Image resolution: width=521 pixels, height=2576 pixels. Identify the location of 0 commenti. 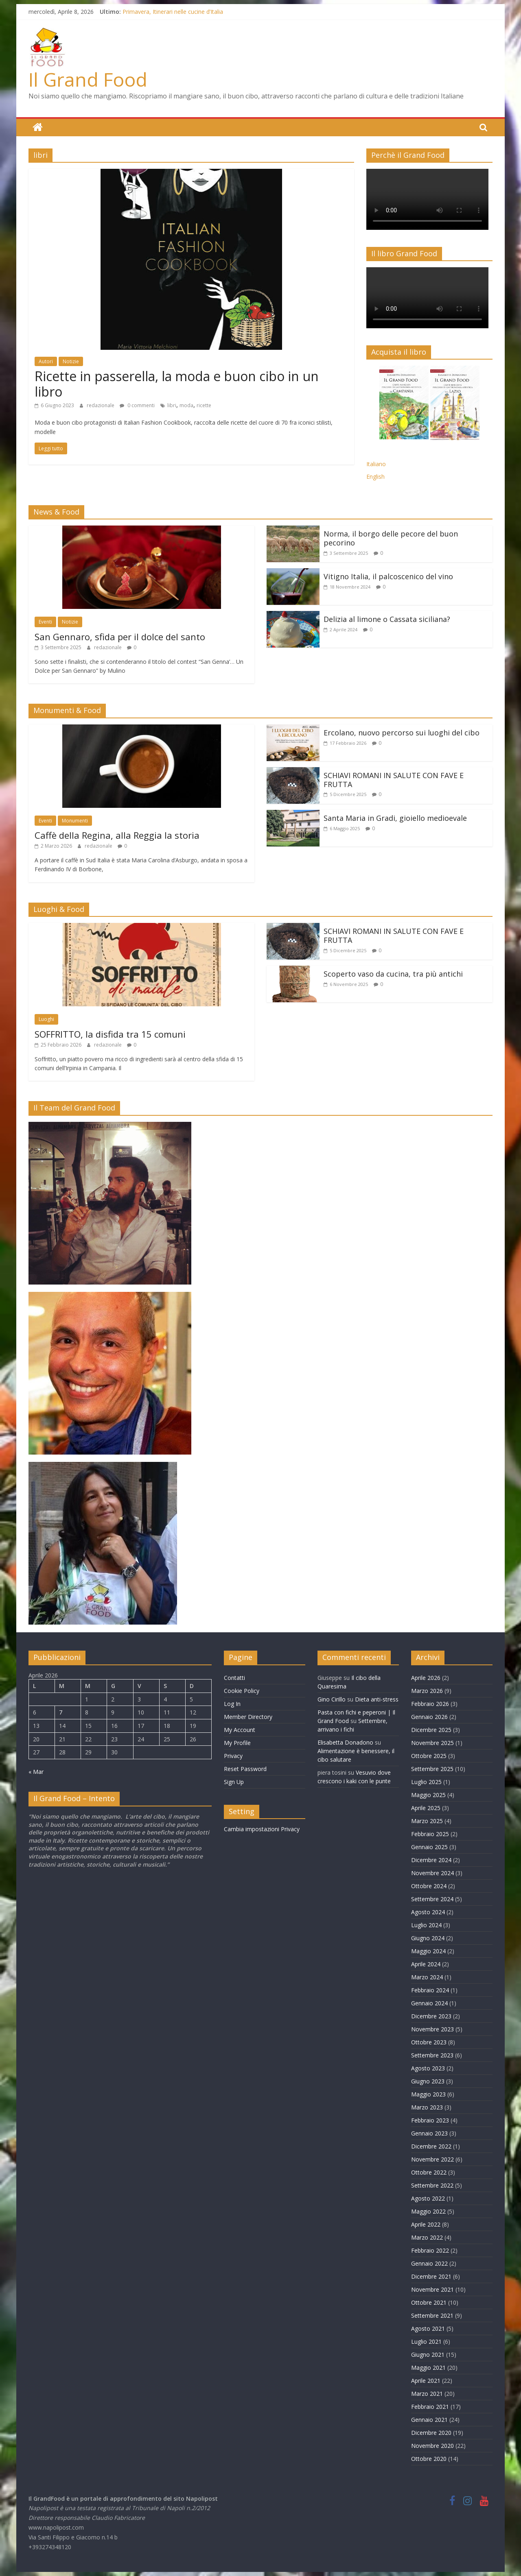
(137, 404).